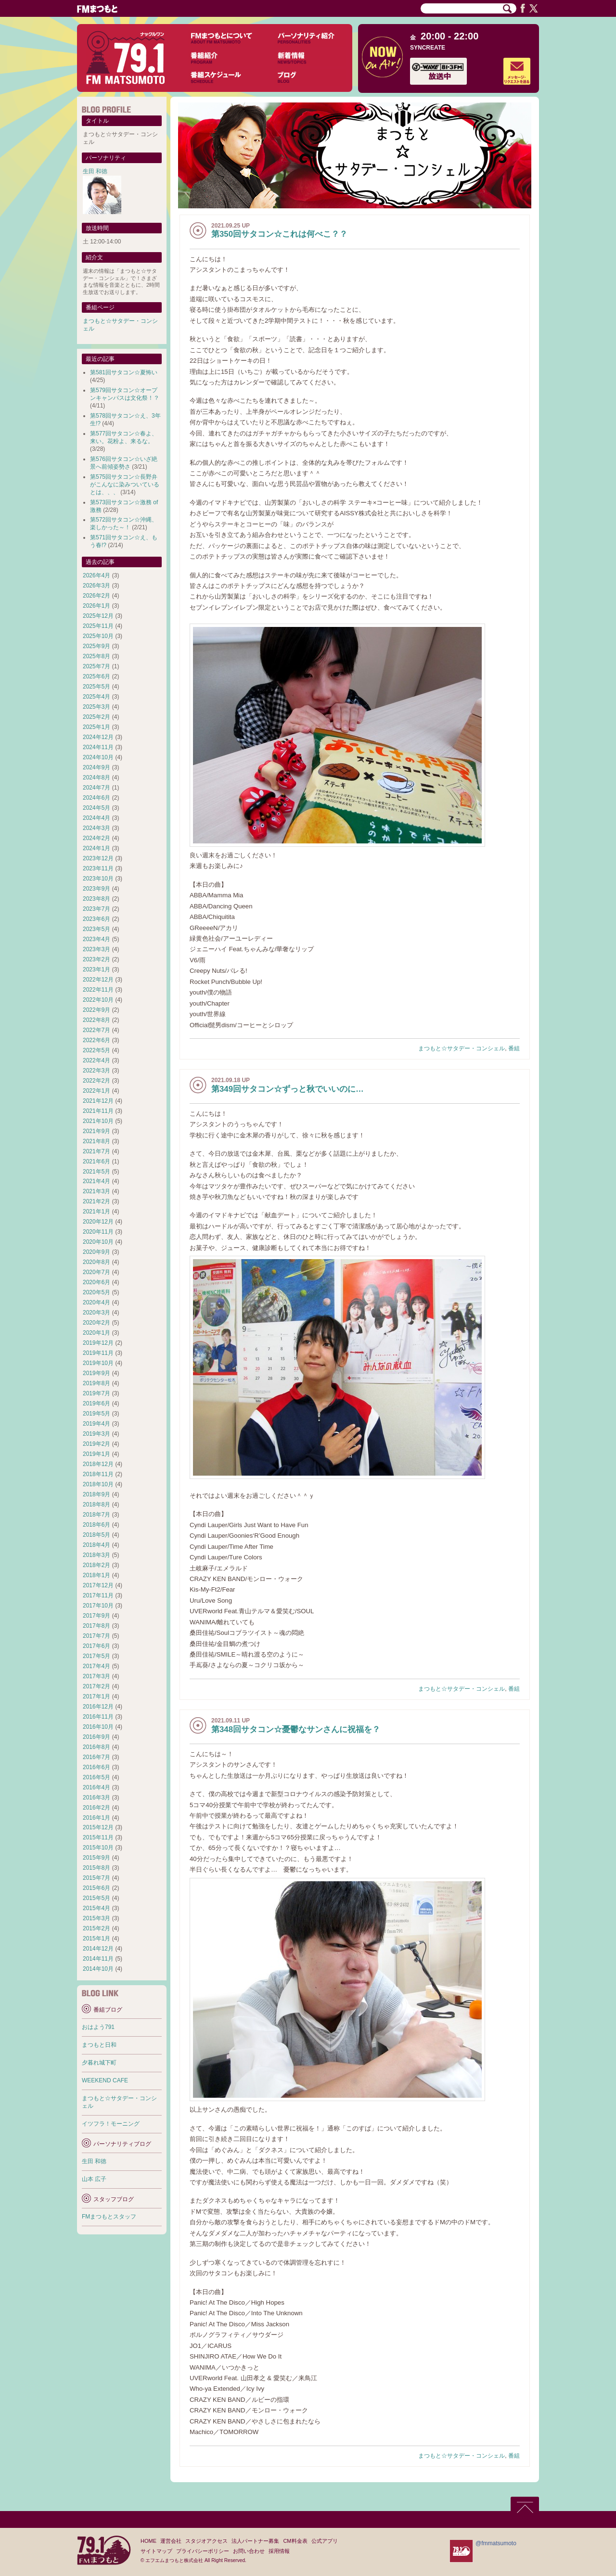  What do you see at coordinates (461, 1048) in the screenshot?
I see `まつもと☆サタデー・コンシェル` at bounding box center [461, 1048].